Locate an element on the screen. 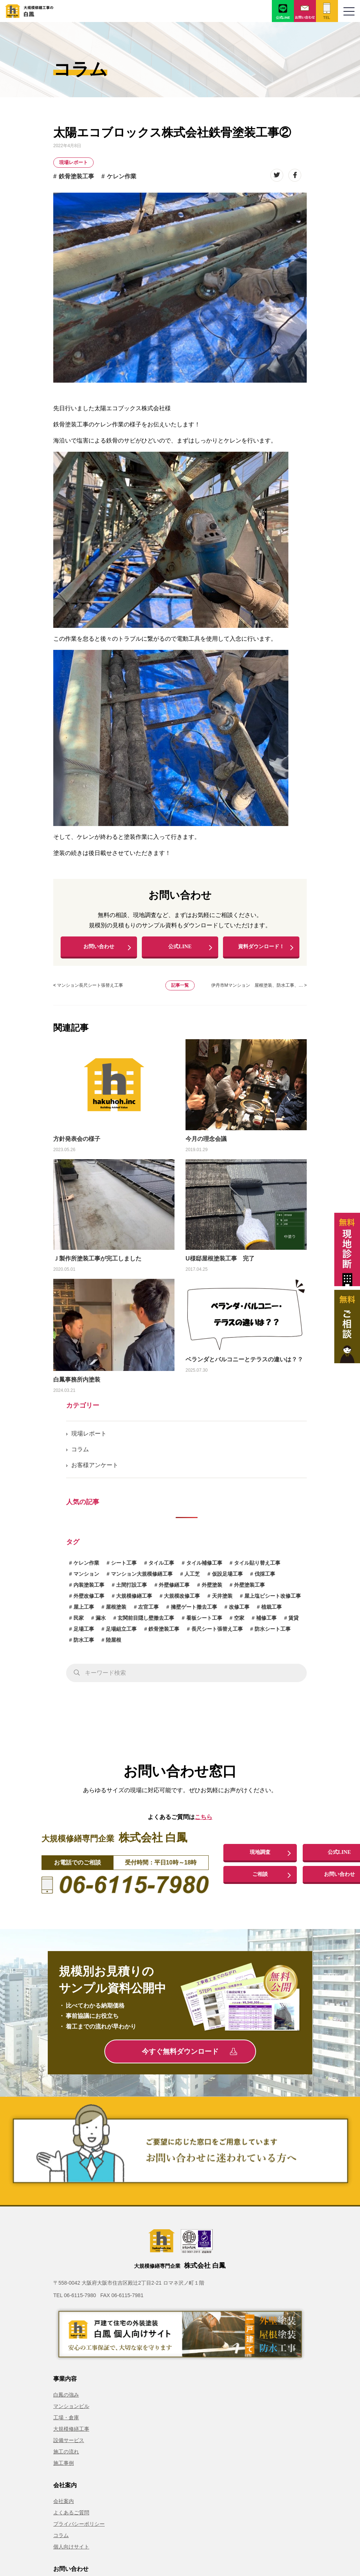  屋上工事 [屋上工事 (1個の項目)] is located at coordinates (83, 1611).